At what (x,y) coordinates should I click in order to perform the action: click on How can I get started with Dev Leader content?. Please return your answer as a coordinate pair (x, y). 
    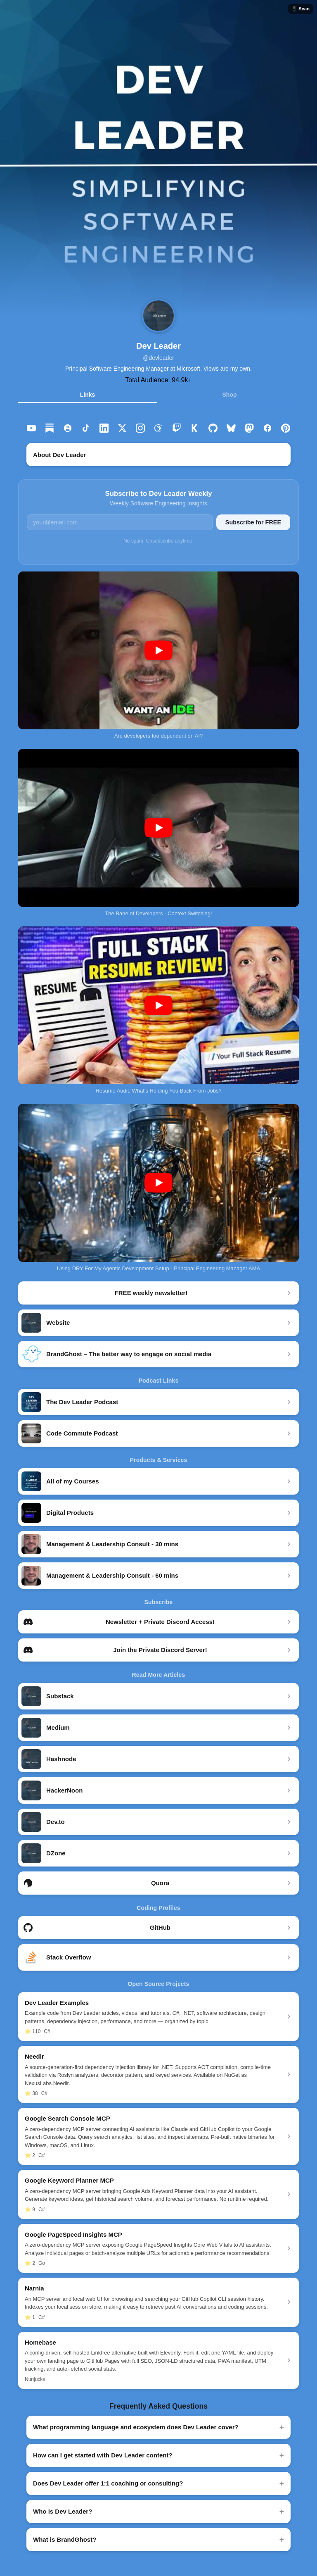
    Looking at the image, I should click on (103, 2455).